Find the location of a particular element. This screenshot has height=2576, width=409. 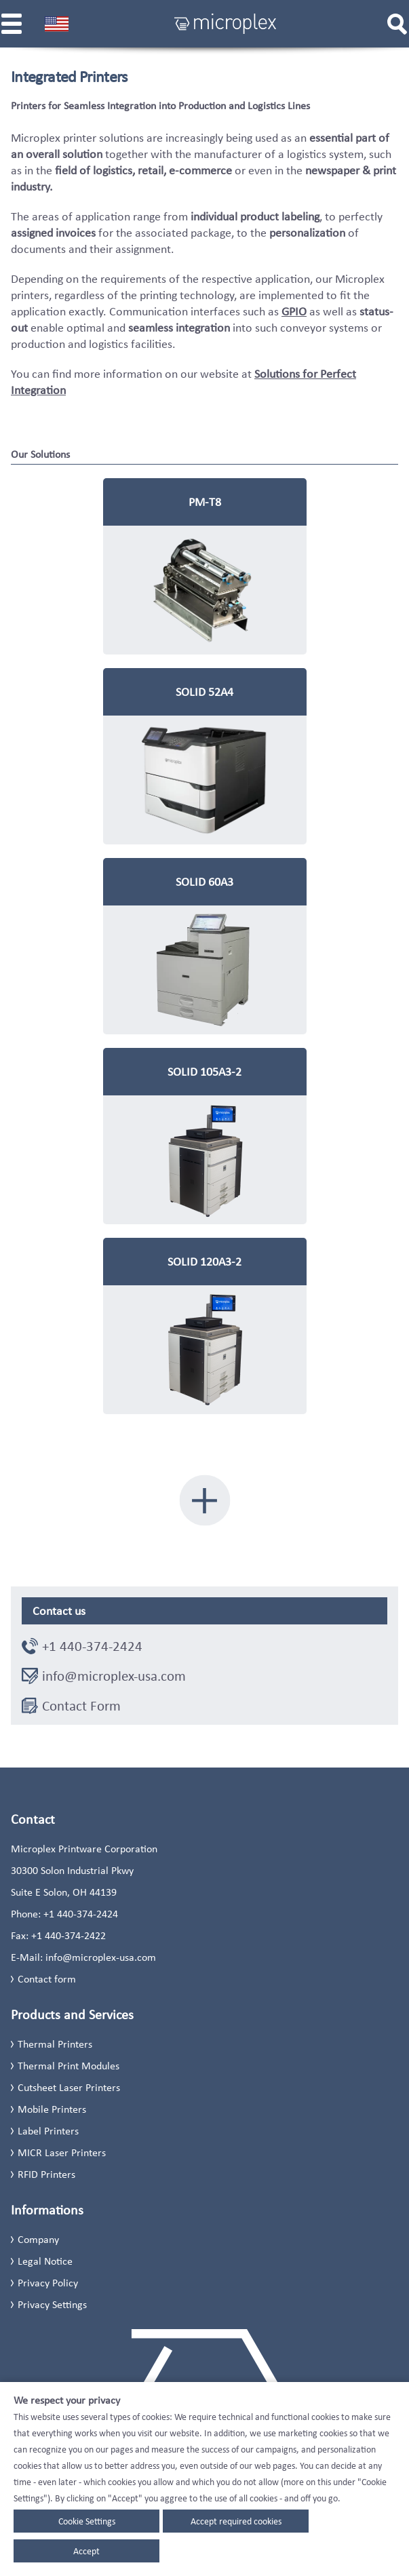

Label Printers is located at coordinates (48, 2130).